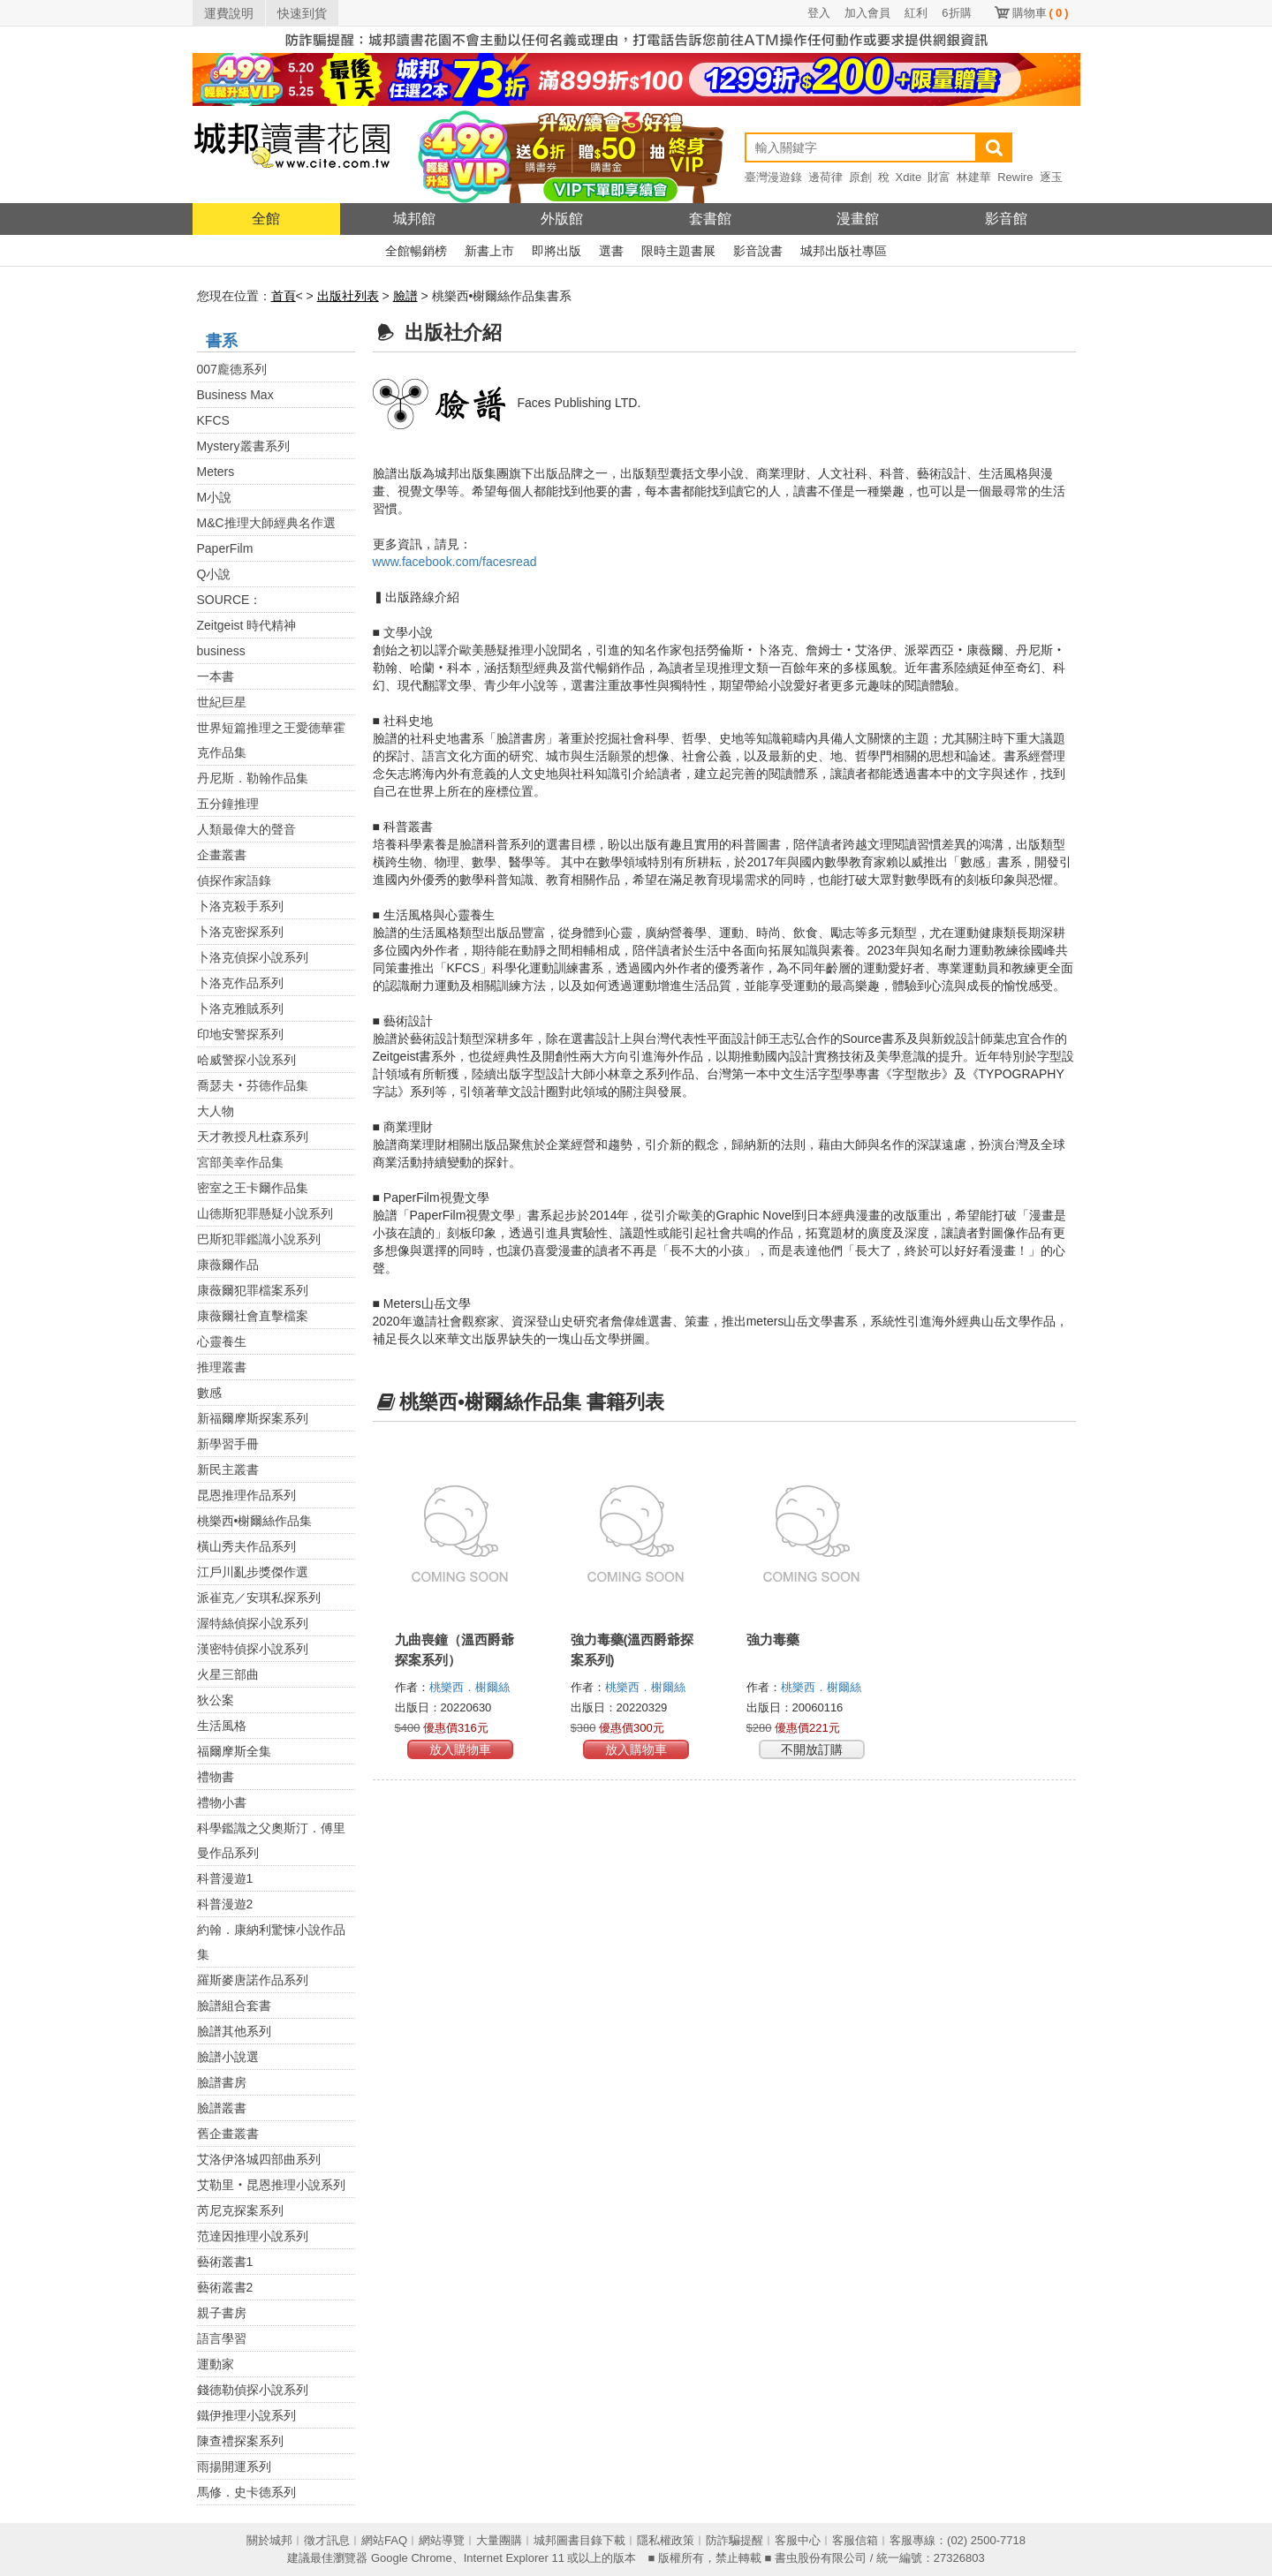 This screenshot has width=1272, height=2576. Describe the element at coordinates (266, 218) in the screenshot. I see `全館` at that location.